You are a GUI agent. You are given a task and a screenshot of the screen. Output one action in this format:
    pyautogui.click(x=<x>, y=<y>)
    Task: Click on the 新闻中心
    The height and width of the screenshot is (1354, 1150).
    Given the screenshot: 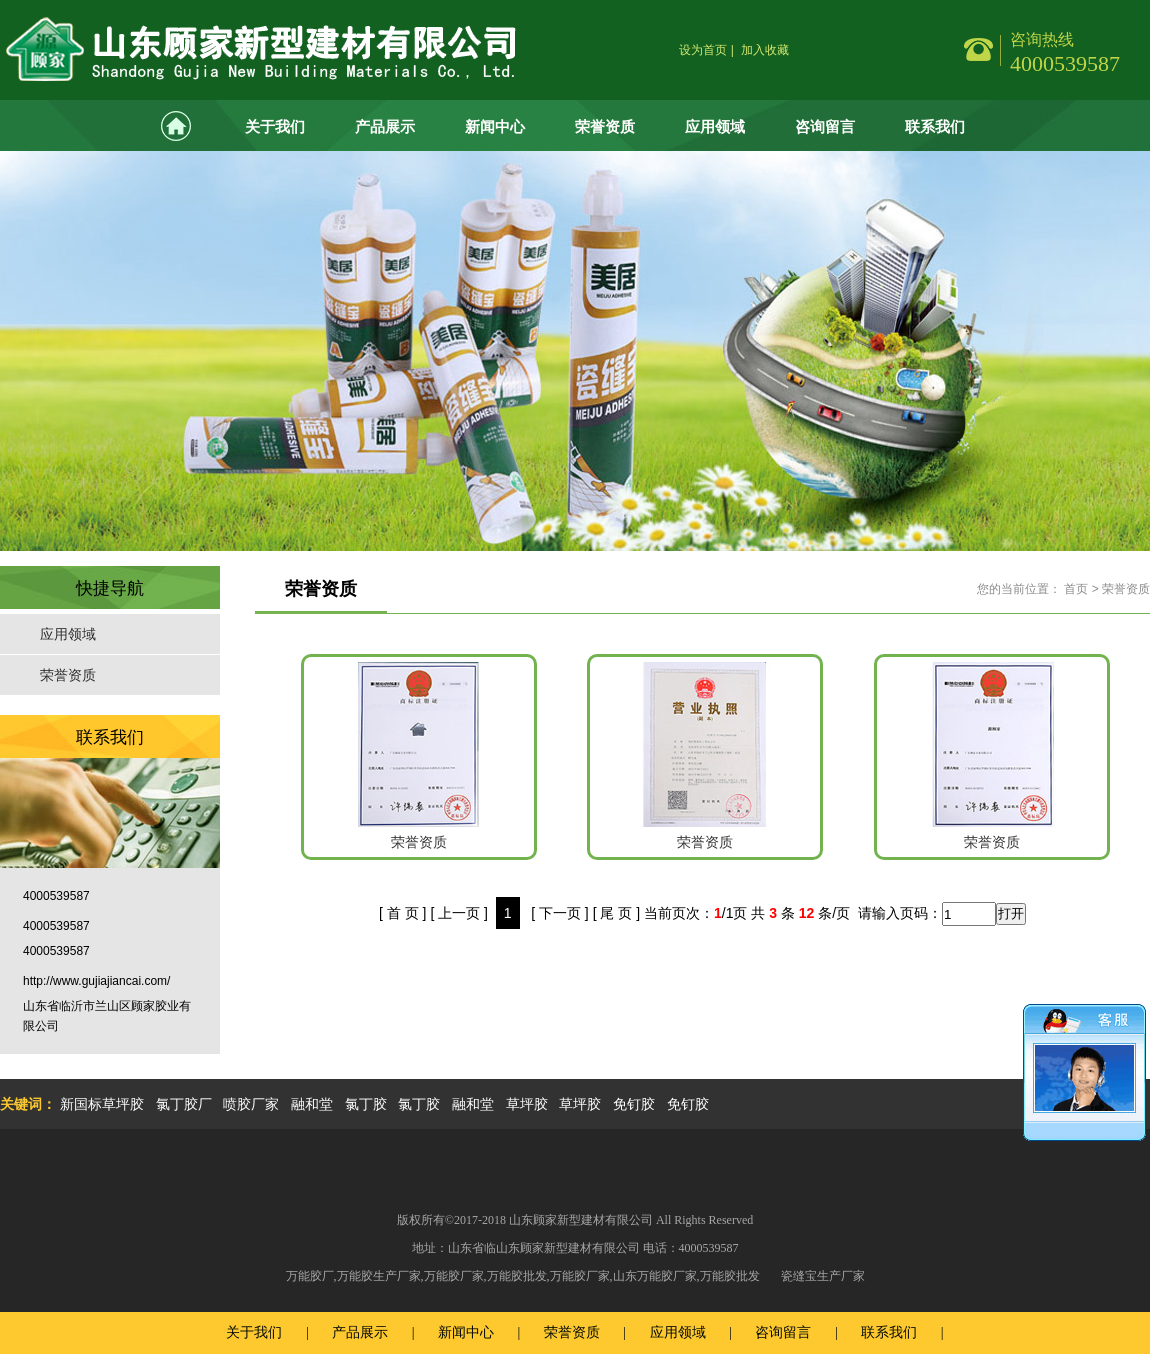 What is the action you would take?
    pyautogui.click(x=495, y=126)
    